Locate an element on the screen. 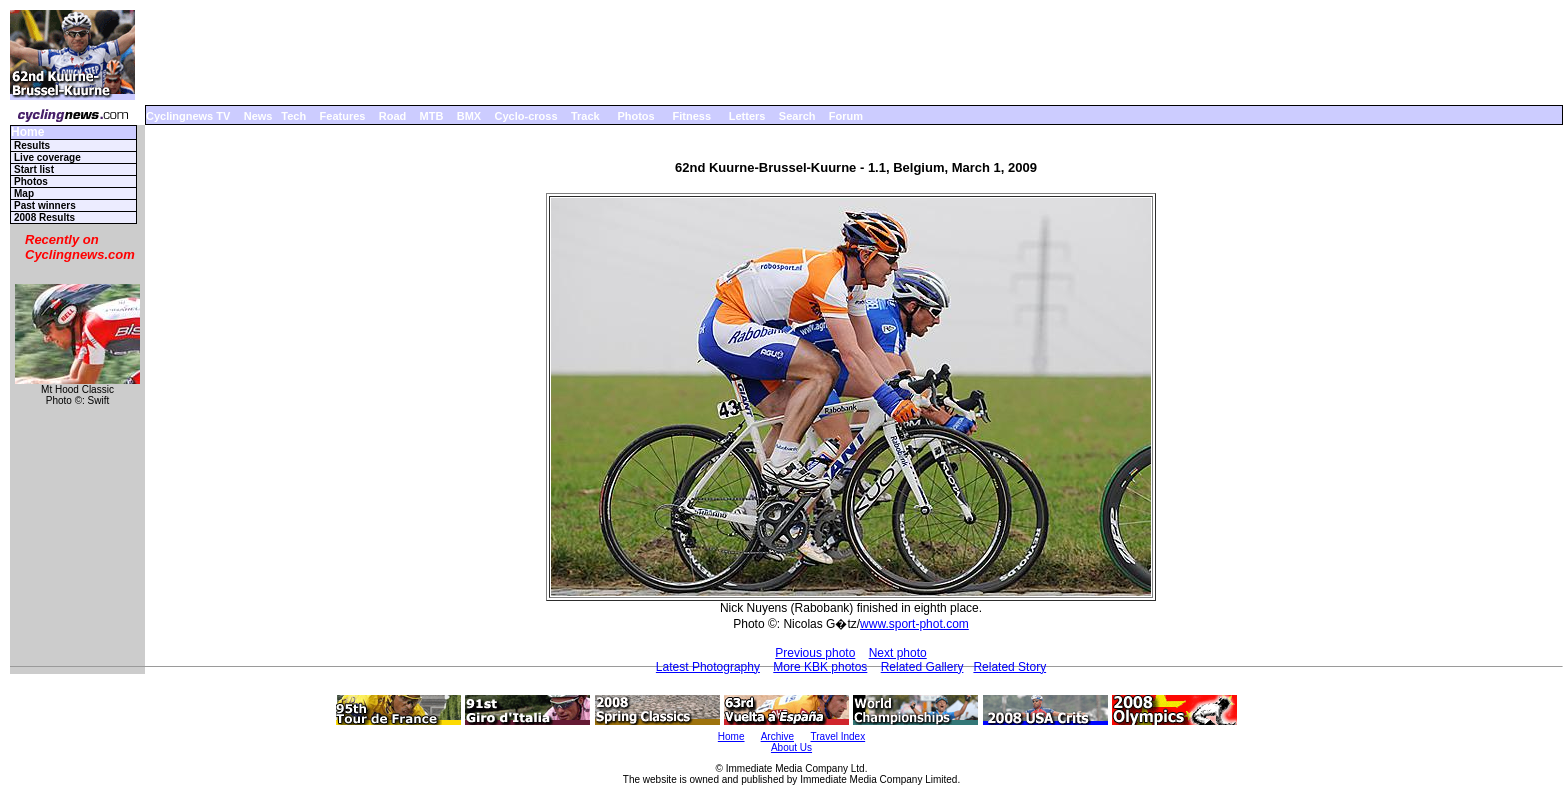  Cyclo-cross is located at coordinates (526, 116).